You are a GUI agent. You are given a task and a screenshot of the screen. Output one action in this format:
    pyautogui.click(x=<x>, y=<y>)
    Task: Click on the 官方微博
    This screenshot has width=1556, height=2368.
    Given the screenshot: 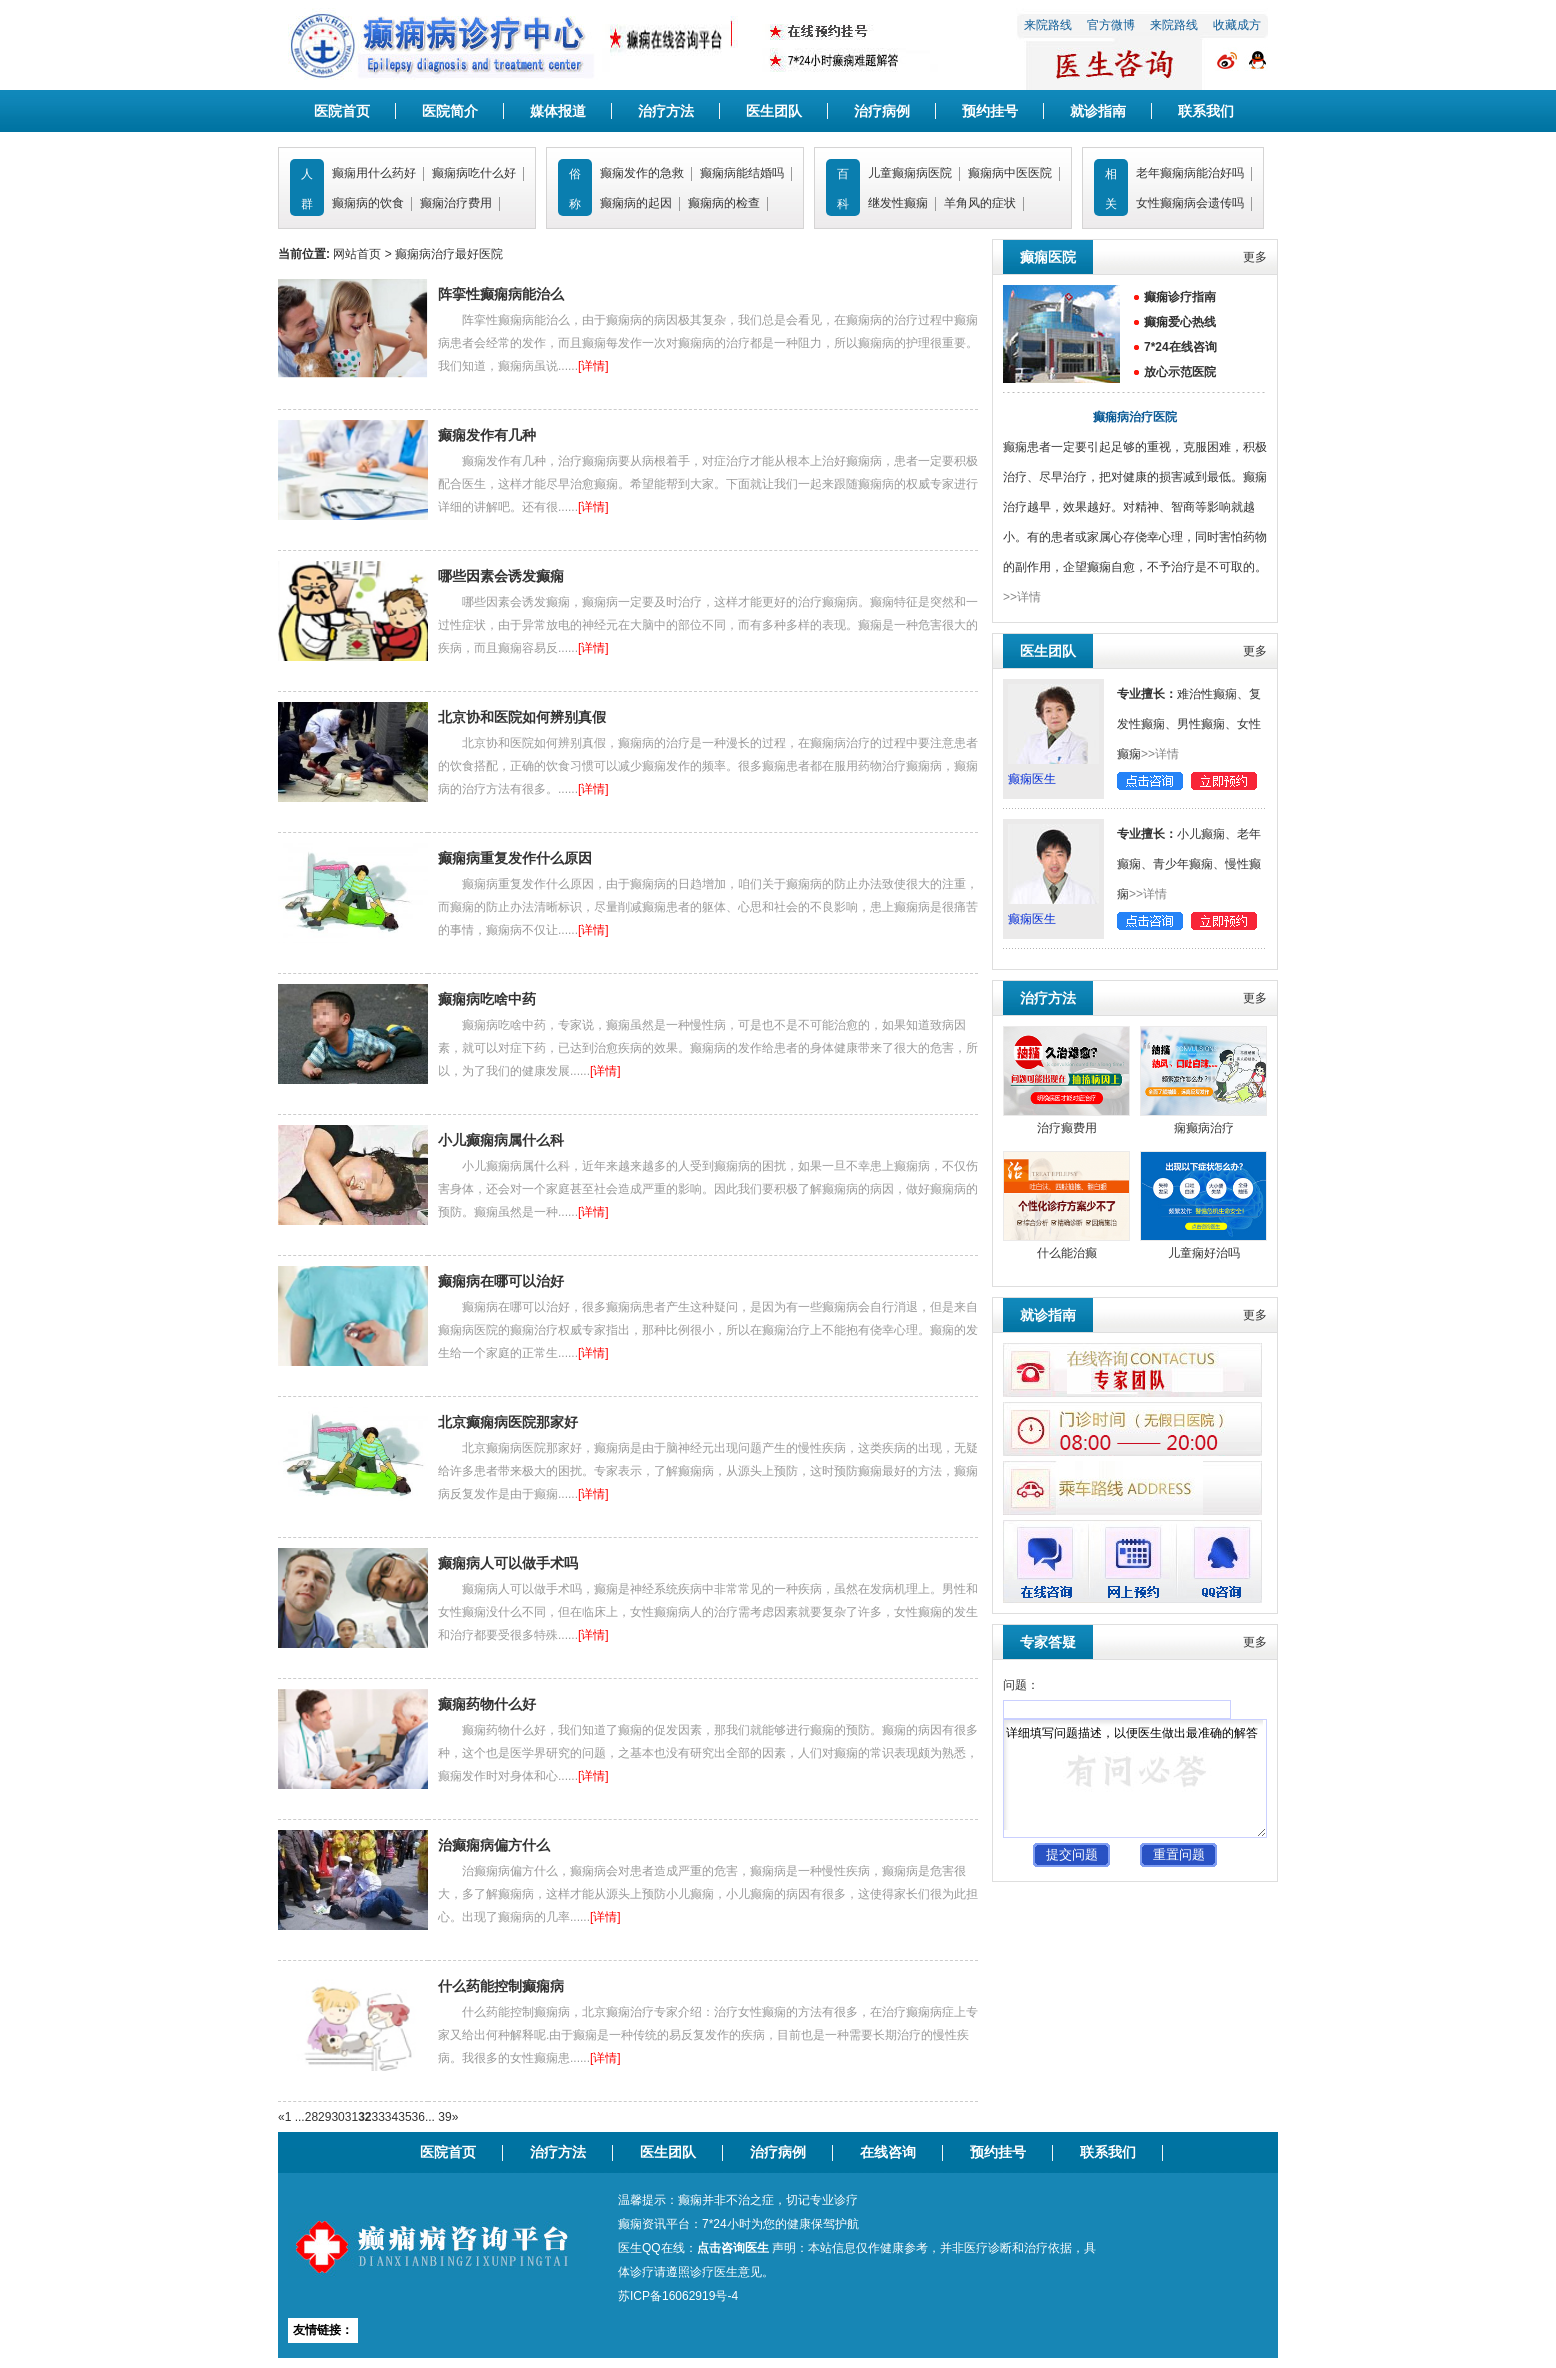 What is the action you would take?
    pyautogui.click(x=1111, y=25)
    